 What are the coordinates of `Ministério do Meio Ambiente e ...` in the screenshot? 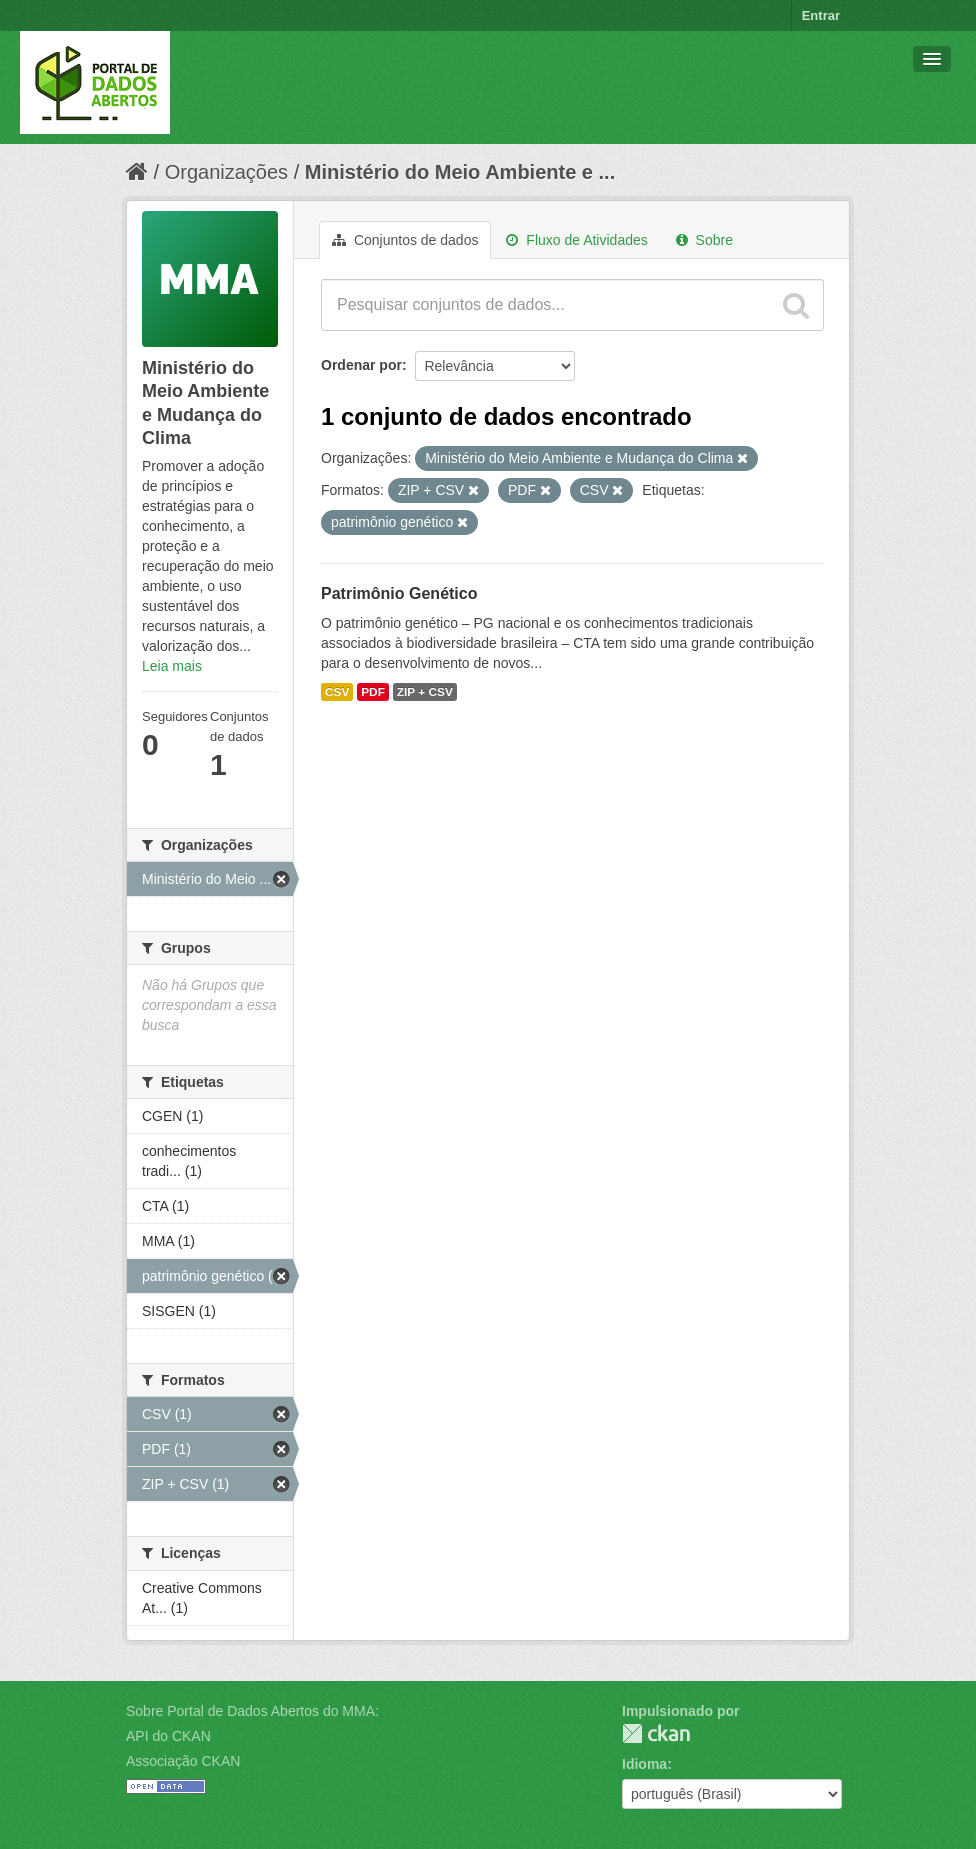 It's located at (460, 172).